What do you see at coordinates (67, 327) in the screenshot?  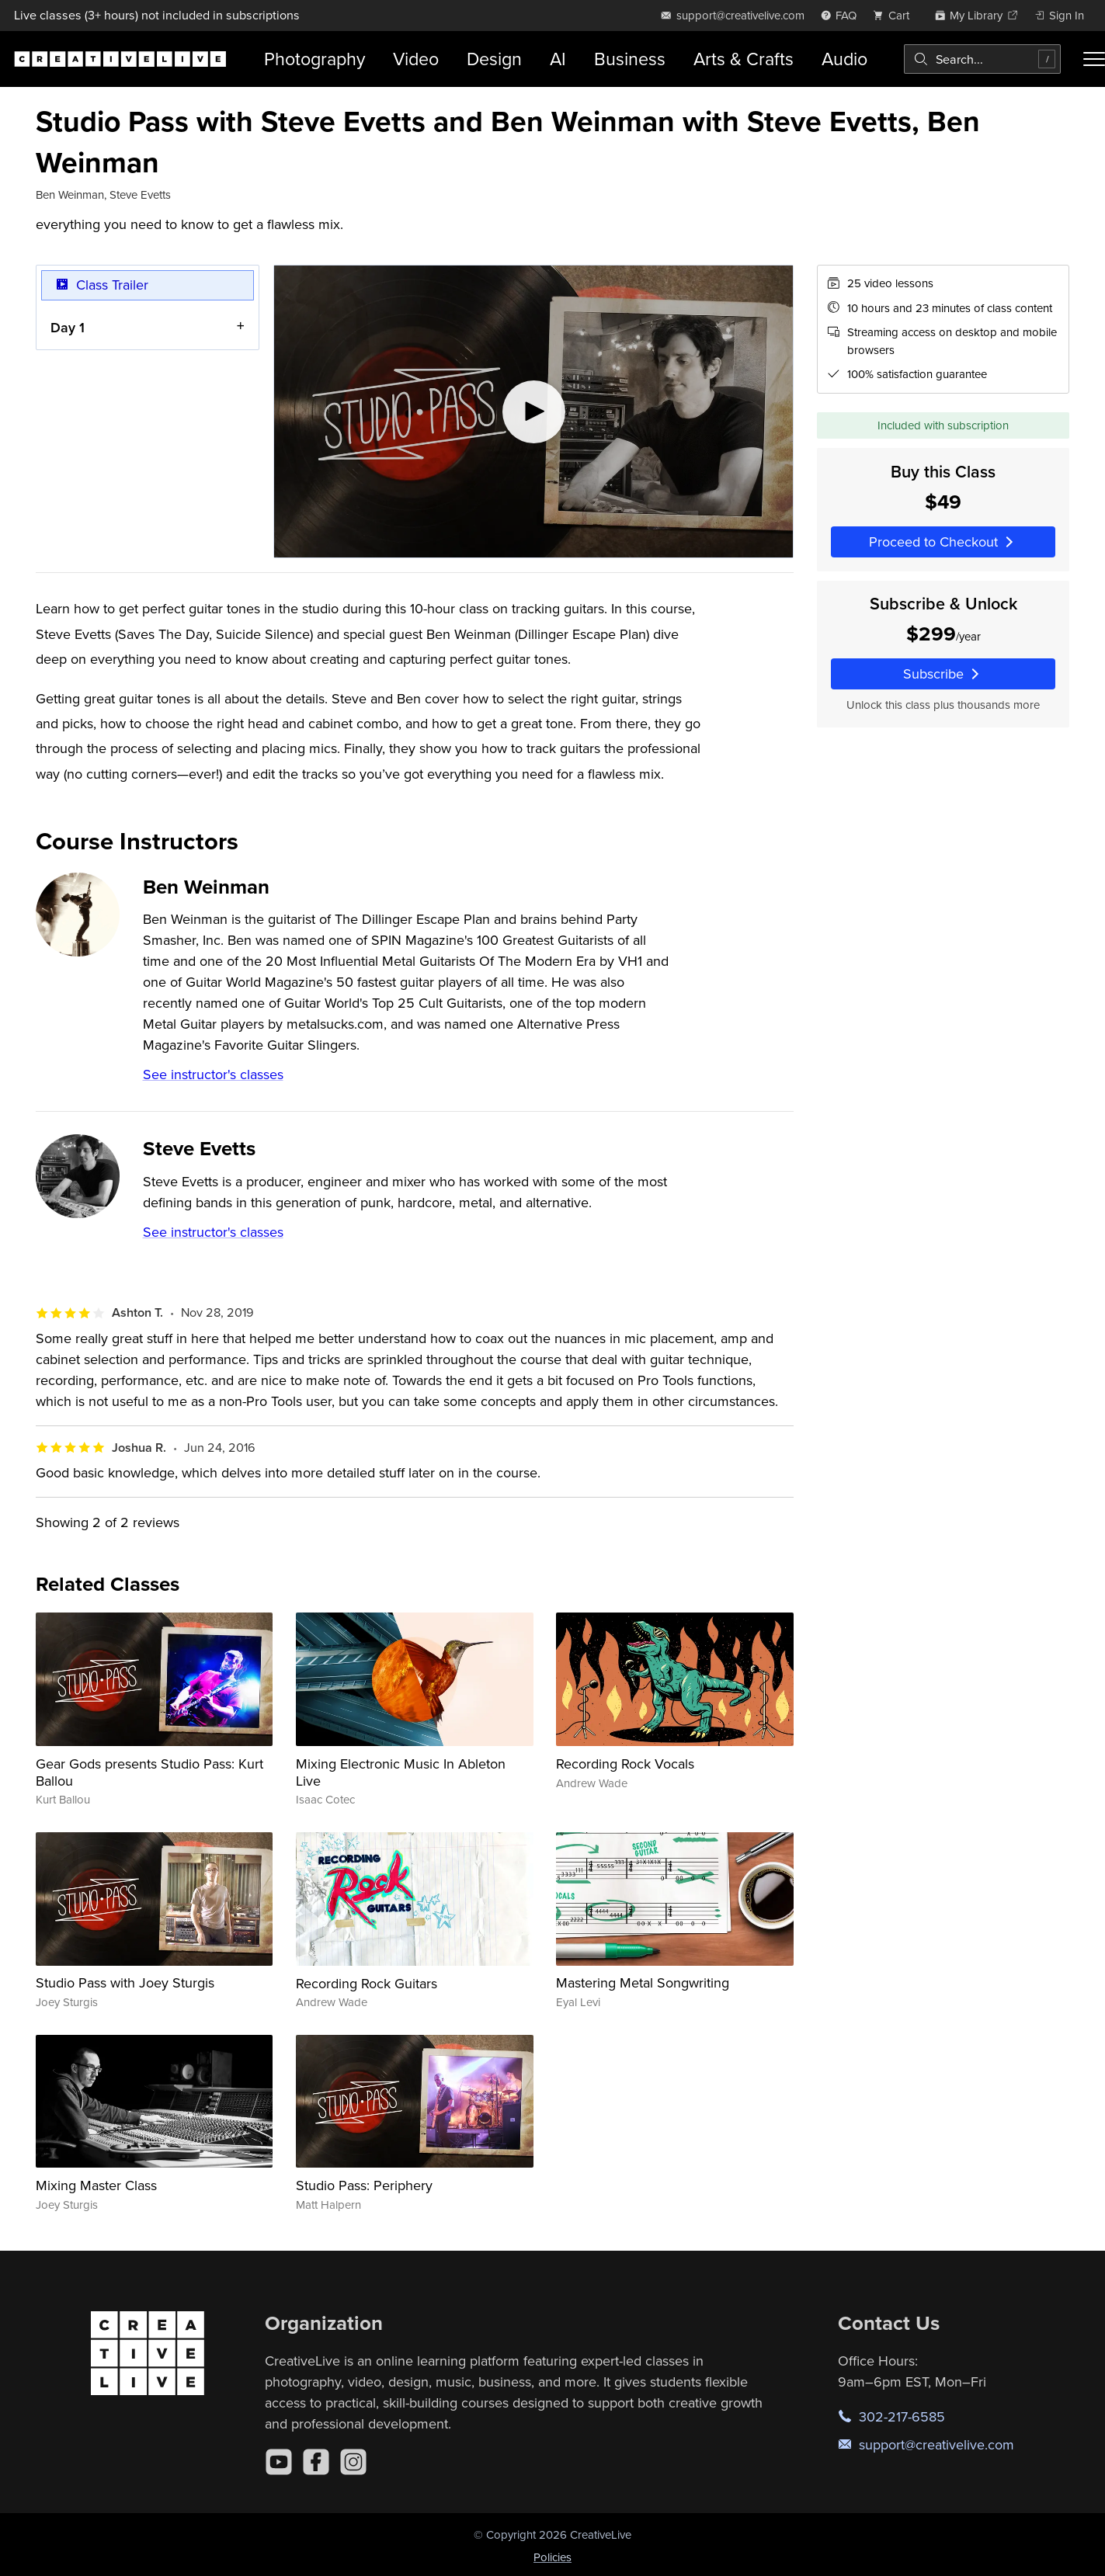 I see `Day 1` at bounding box center [67, 327].